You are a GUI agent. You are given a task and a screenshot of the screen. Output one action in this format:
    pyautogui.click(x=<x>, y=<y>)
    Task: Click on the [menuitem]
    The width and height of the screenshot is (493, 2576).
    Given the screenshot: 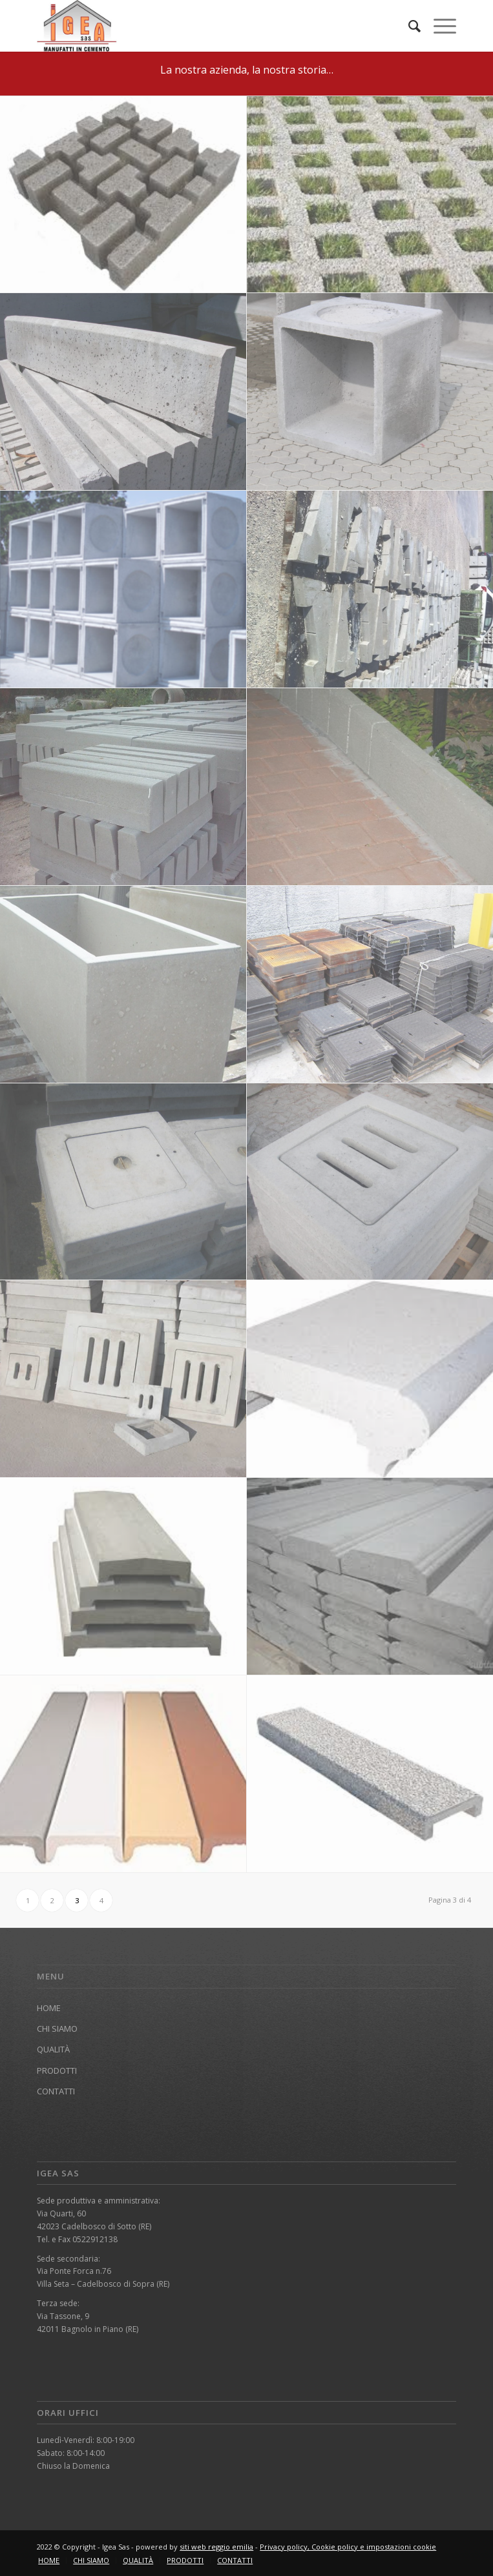 What is the action you would take?
    pyautogui.click(x=408, y=26)
    